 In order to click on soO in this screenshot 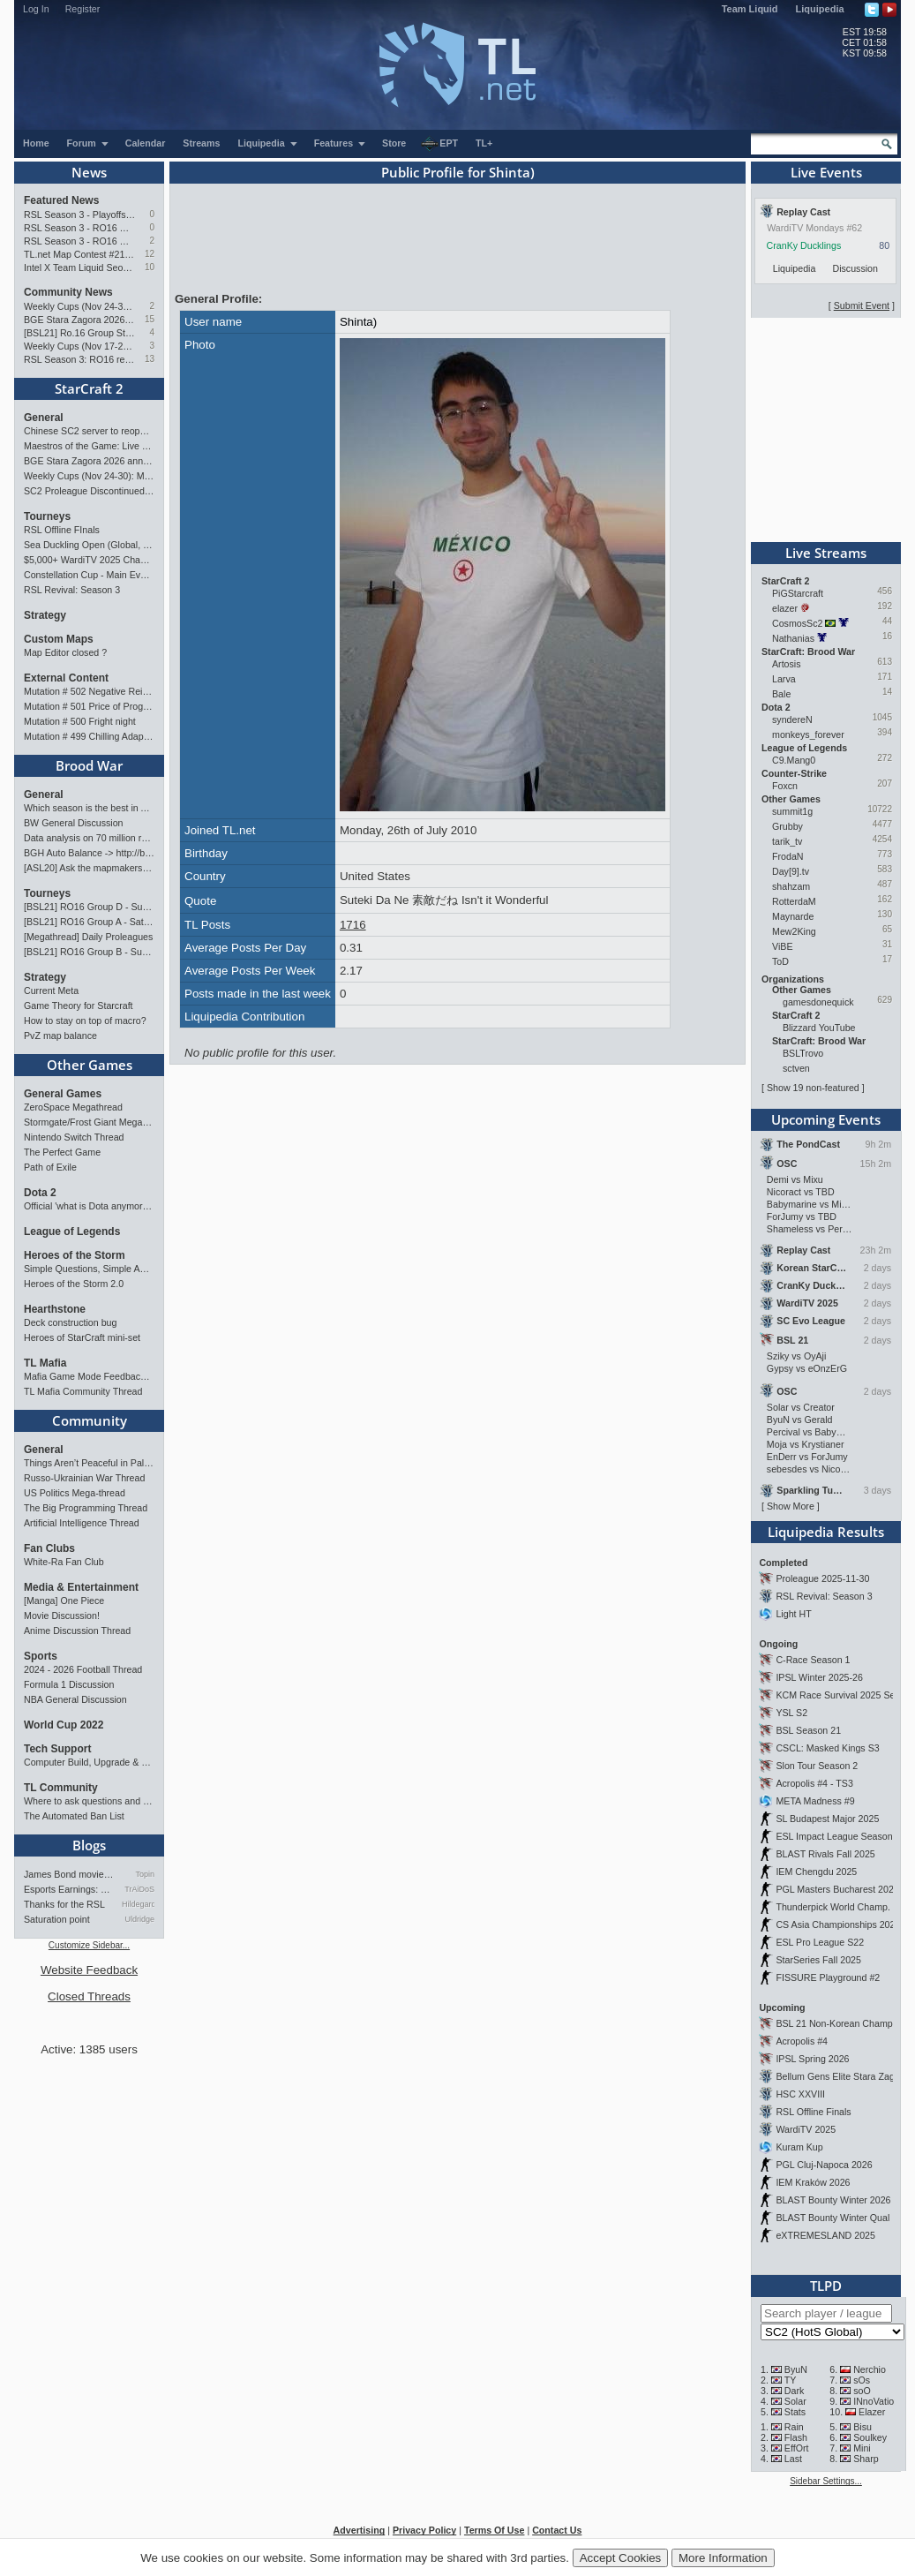, I will do `click(862, 2390)`.